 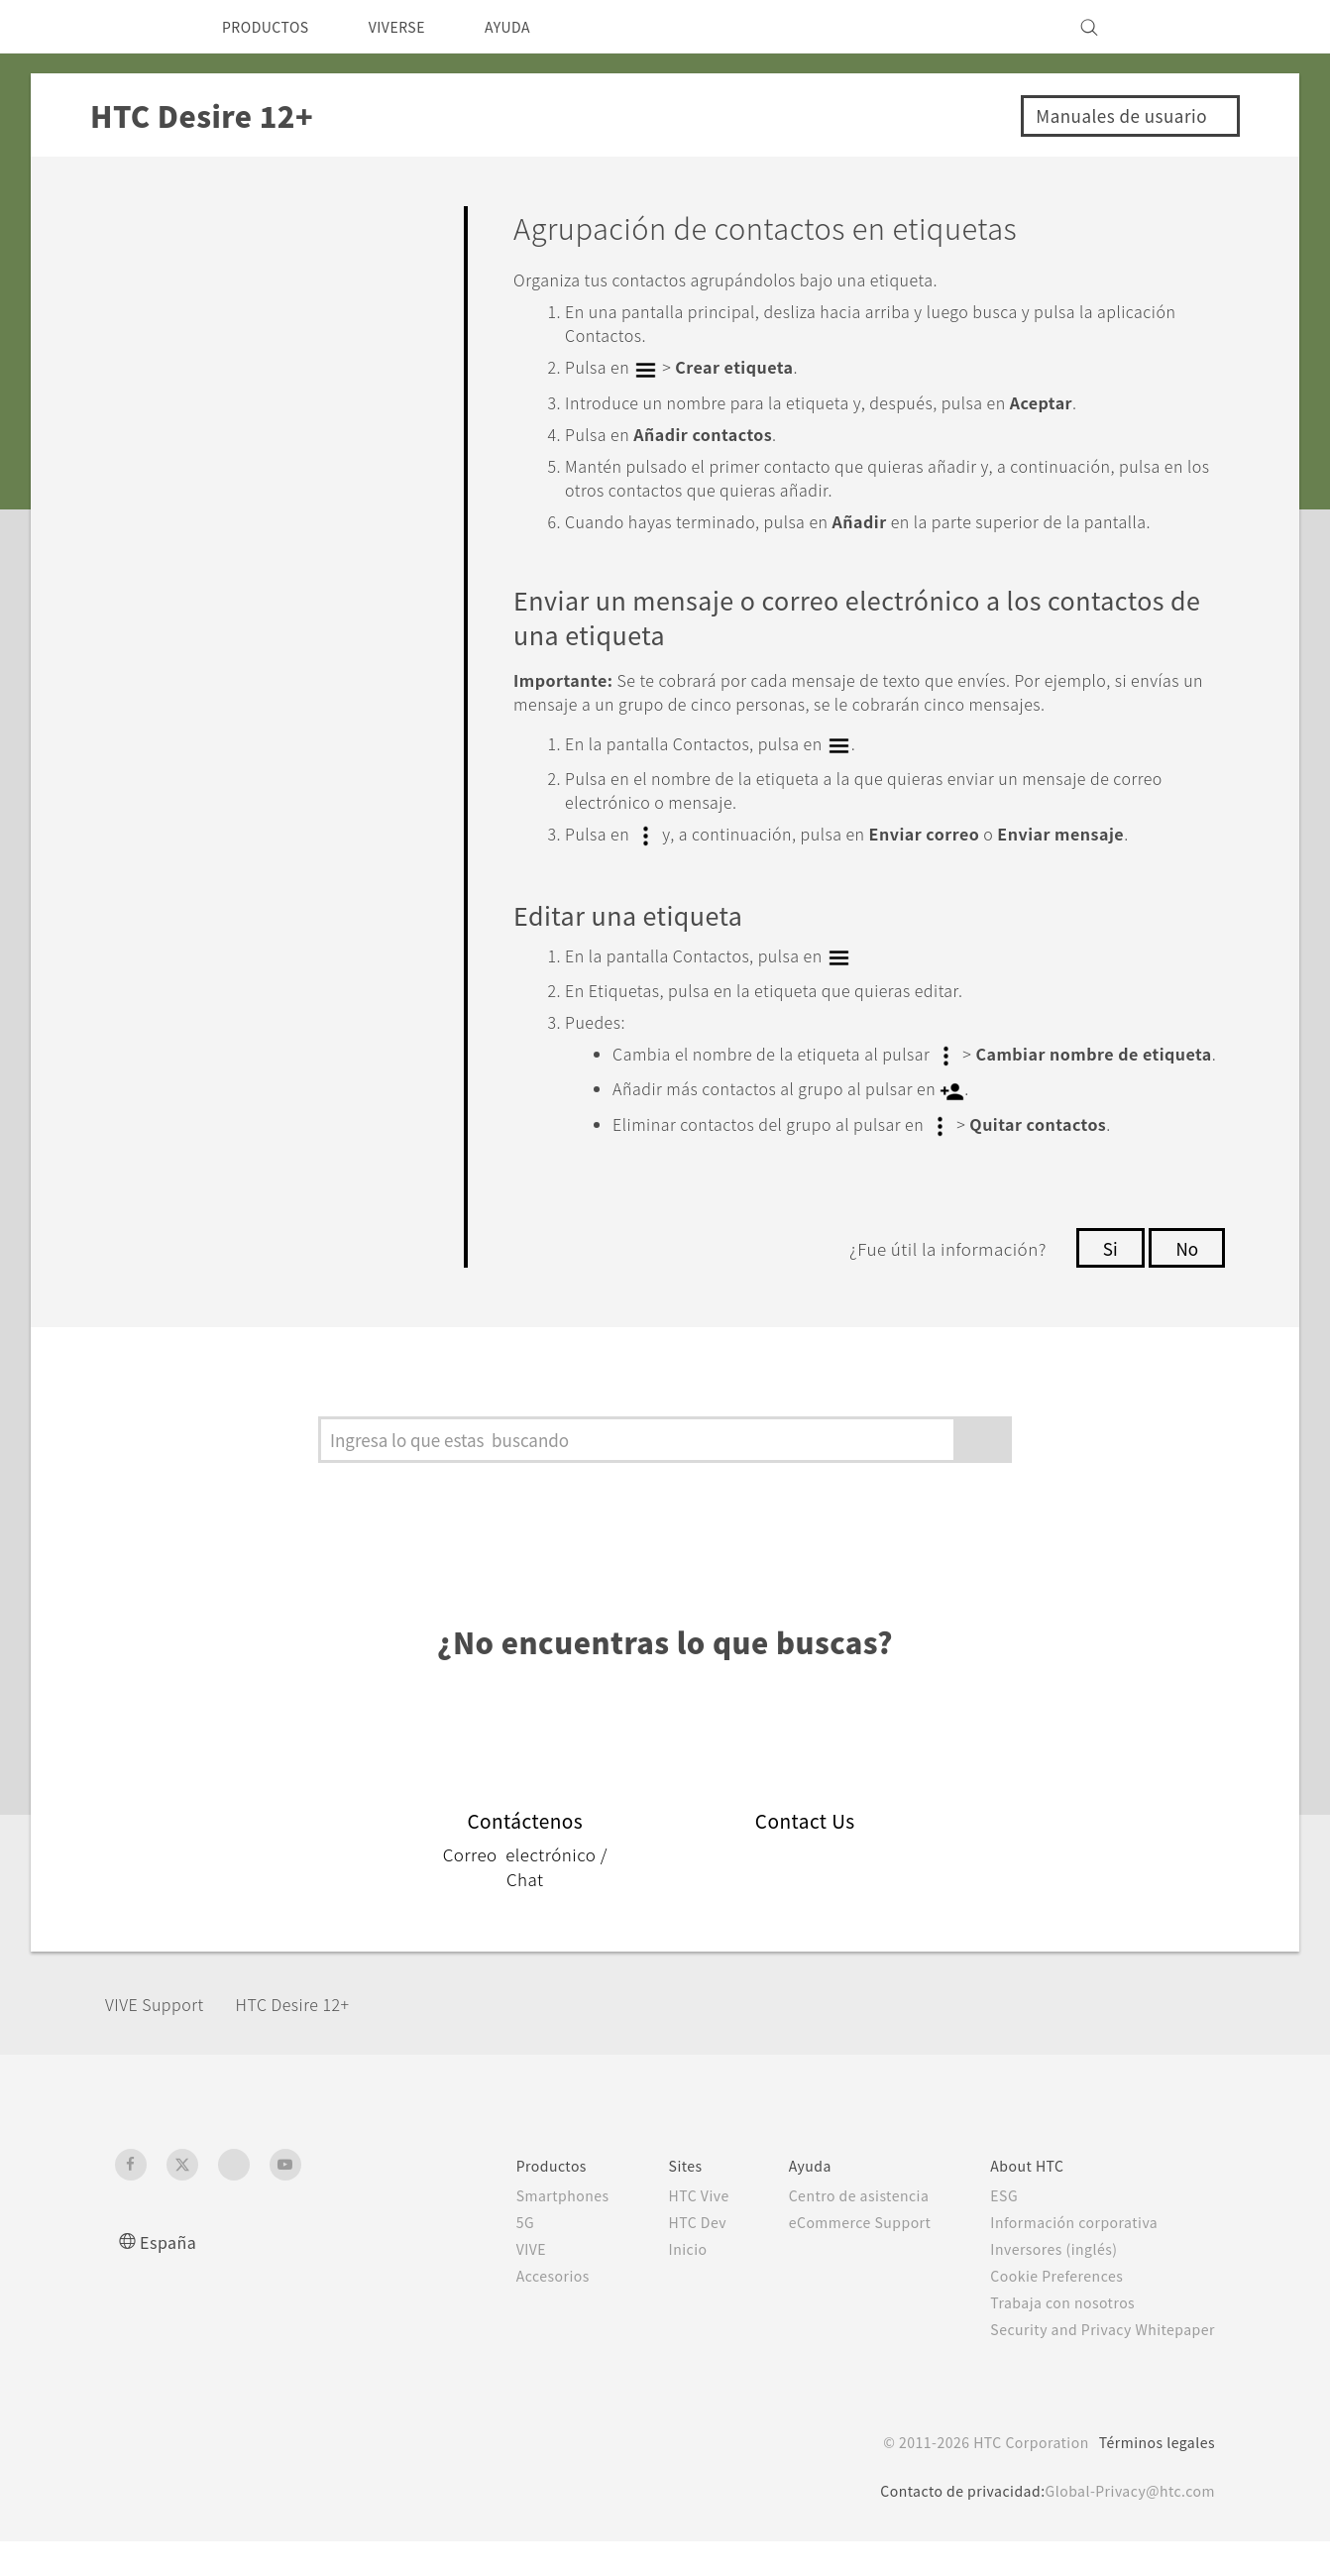 What do you see at coordinates (490, 2284) in the screenshot?
I see `VIVE` at bounding box center [490, 2284].